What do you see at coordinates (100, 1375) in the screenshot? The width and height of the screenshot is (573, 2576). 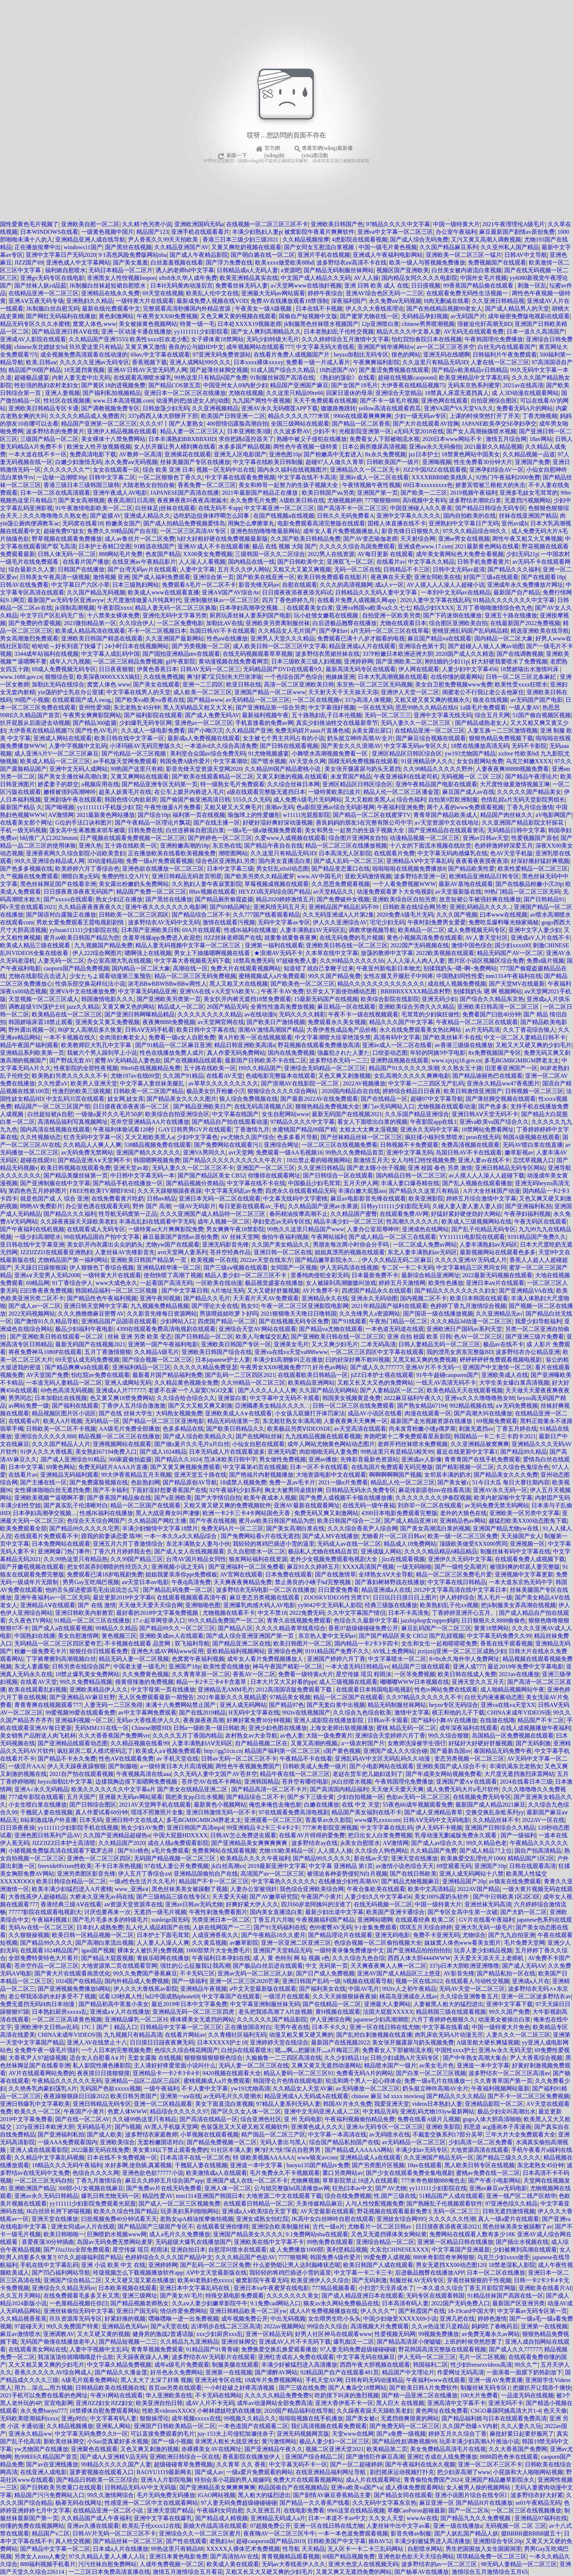 I see `怡红院av免费在线观看` at bounding box center [100, 1375].